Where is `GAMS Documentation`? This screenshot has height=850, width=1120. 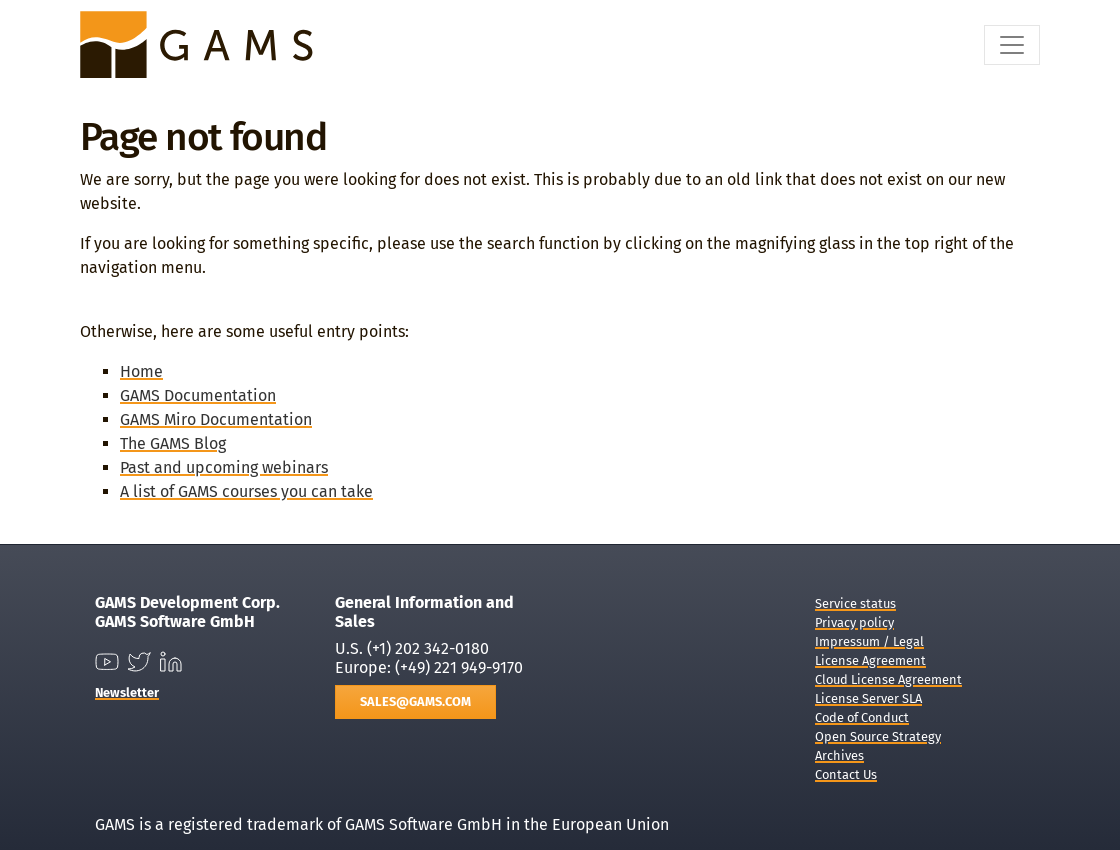
GAMS Documentation is located at coordinates (198, 395).